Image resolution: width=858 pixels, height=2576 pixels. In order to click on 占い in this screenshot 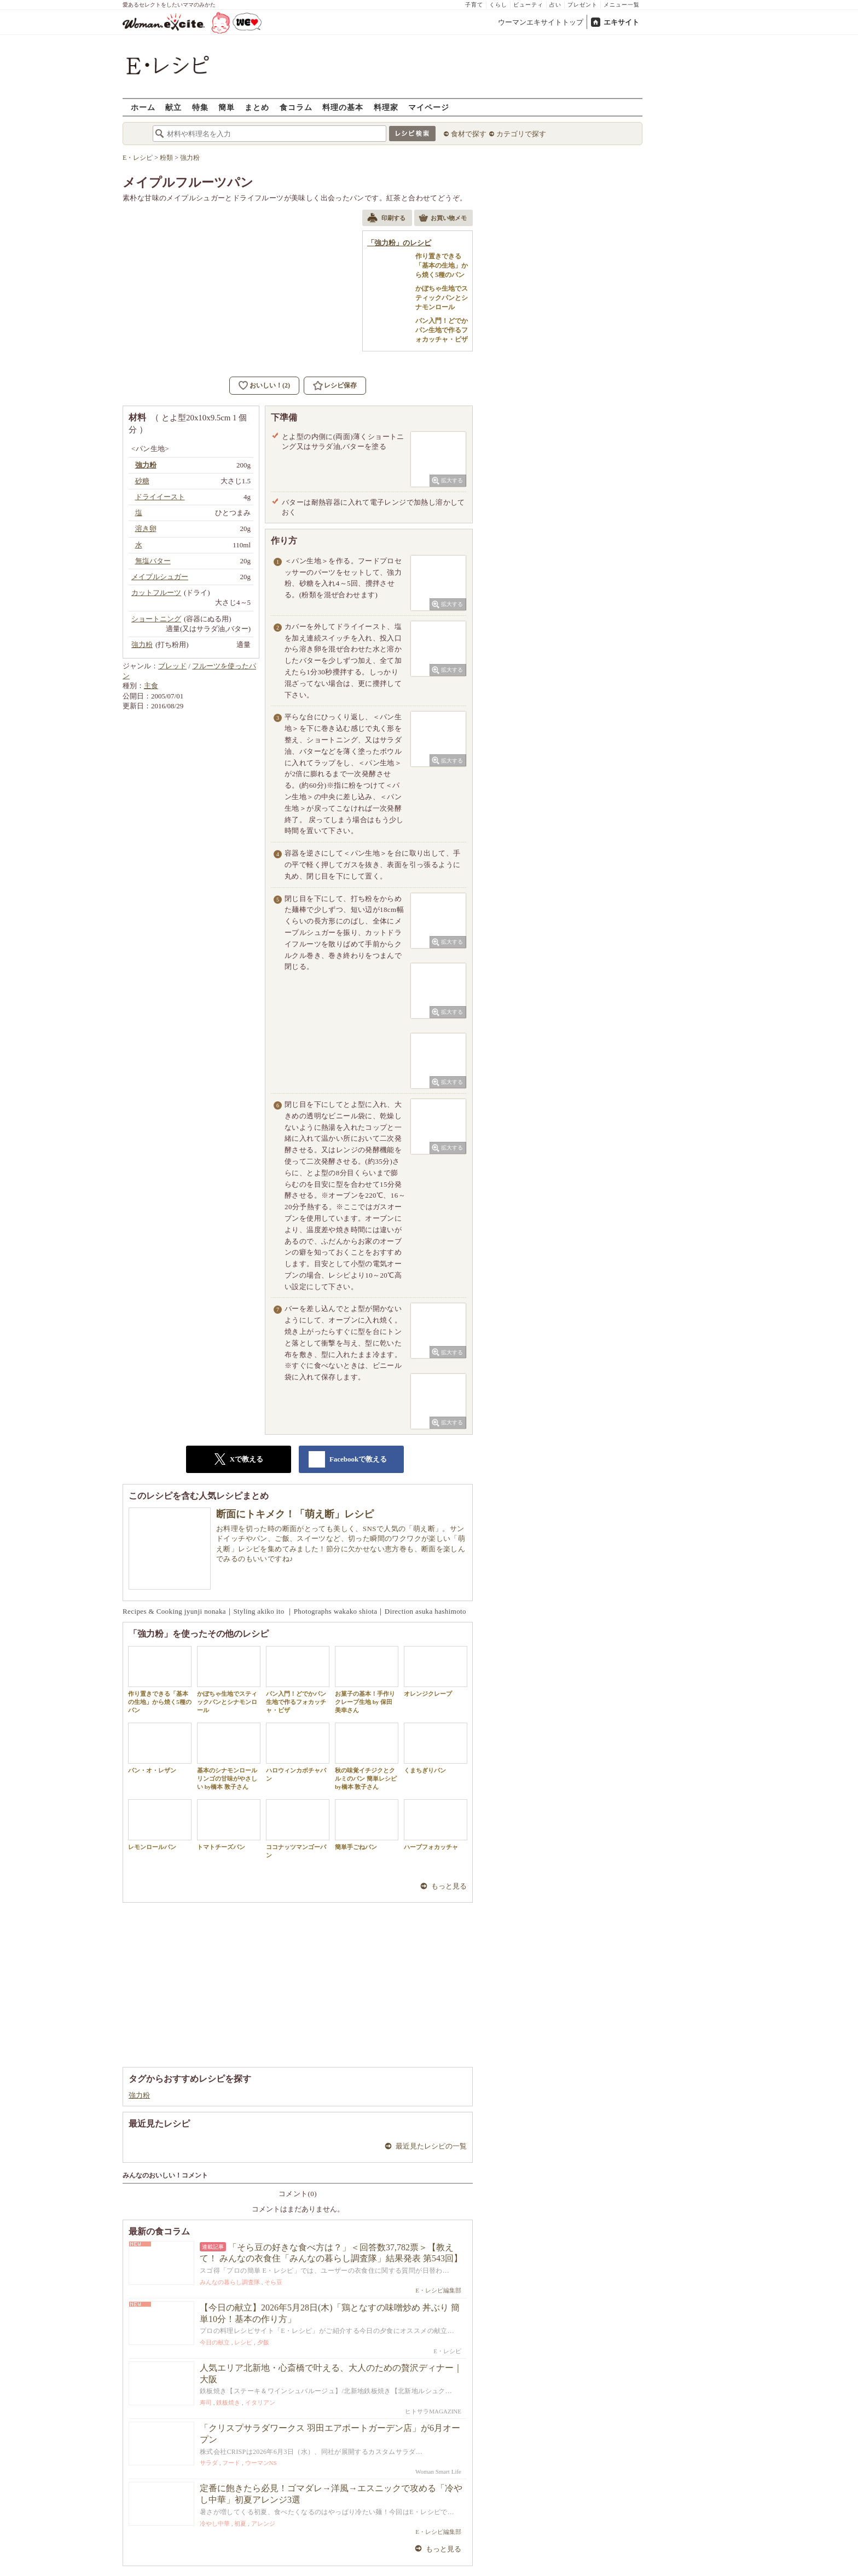, I will do `click(555, 5)`.